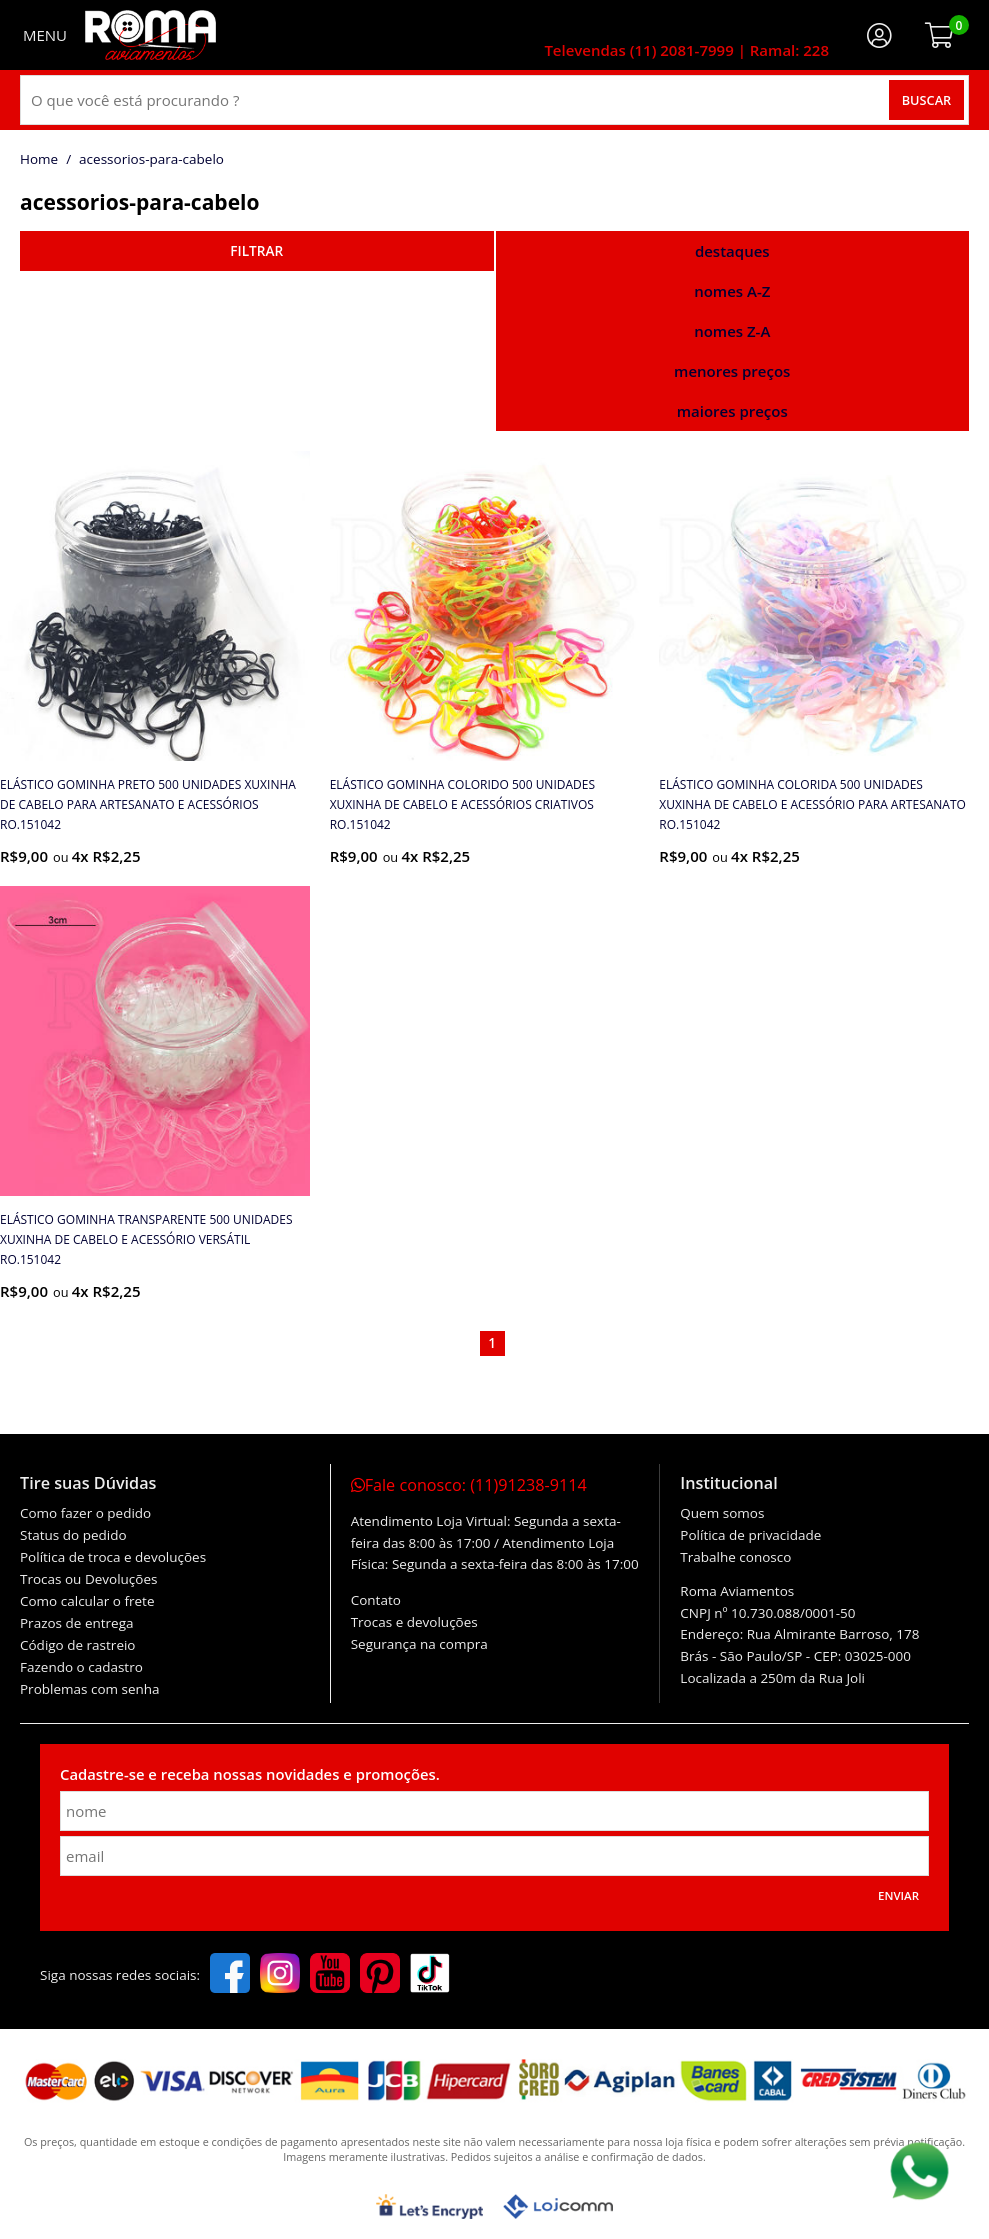  I want to click on nomes A-Z, so click(732, 291).